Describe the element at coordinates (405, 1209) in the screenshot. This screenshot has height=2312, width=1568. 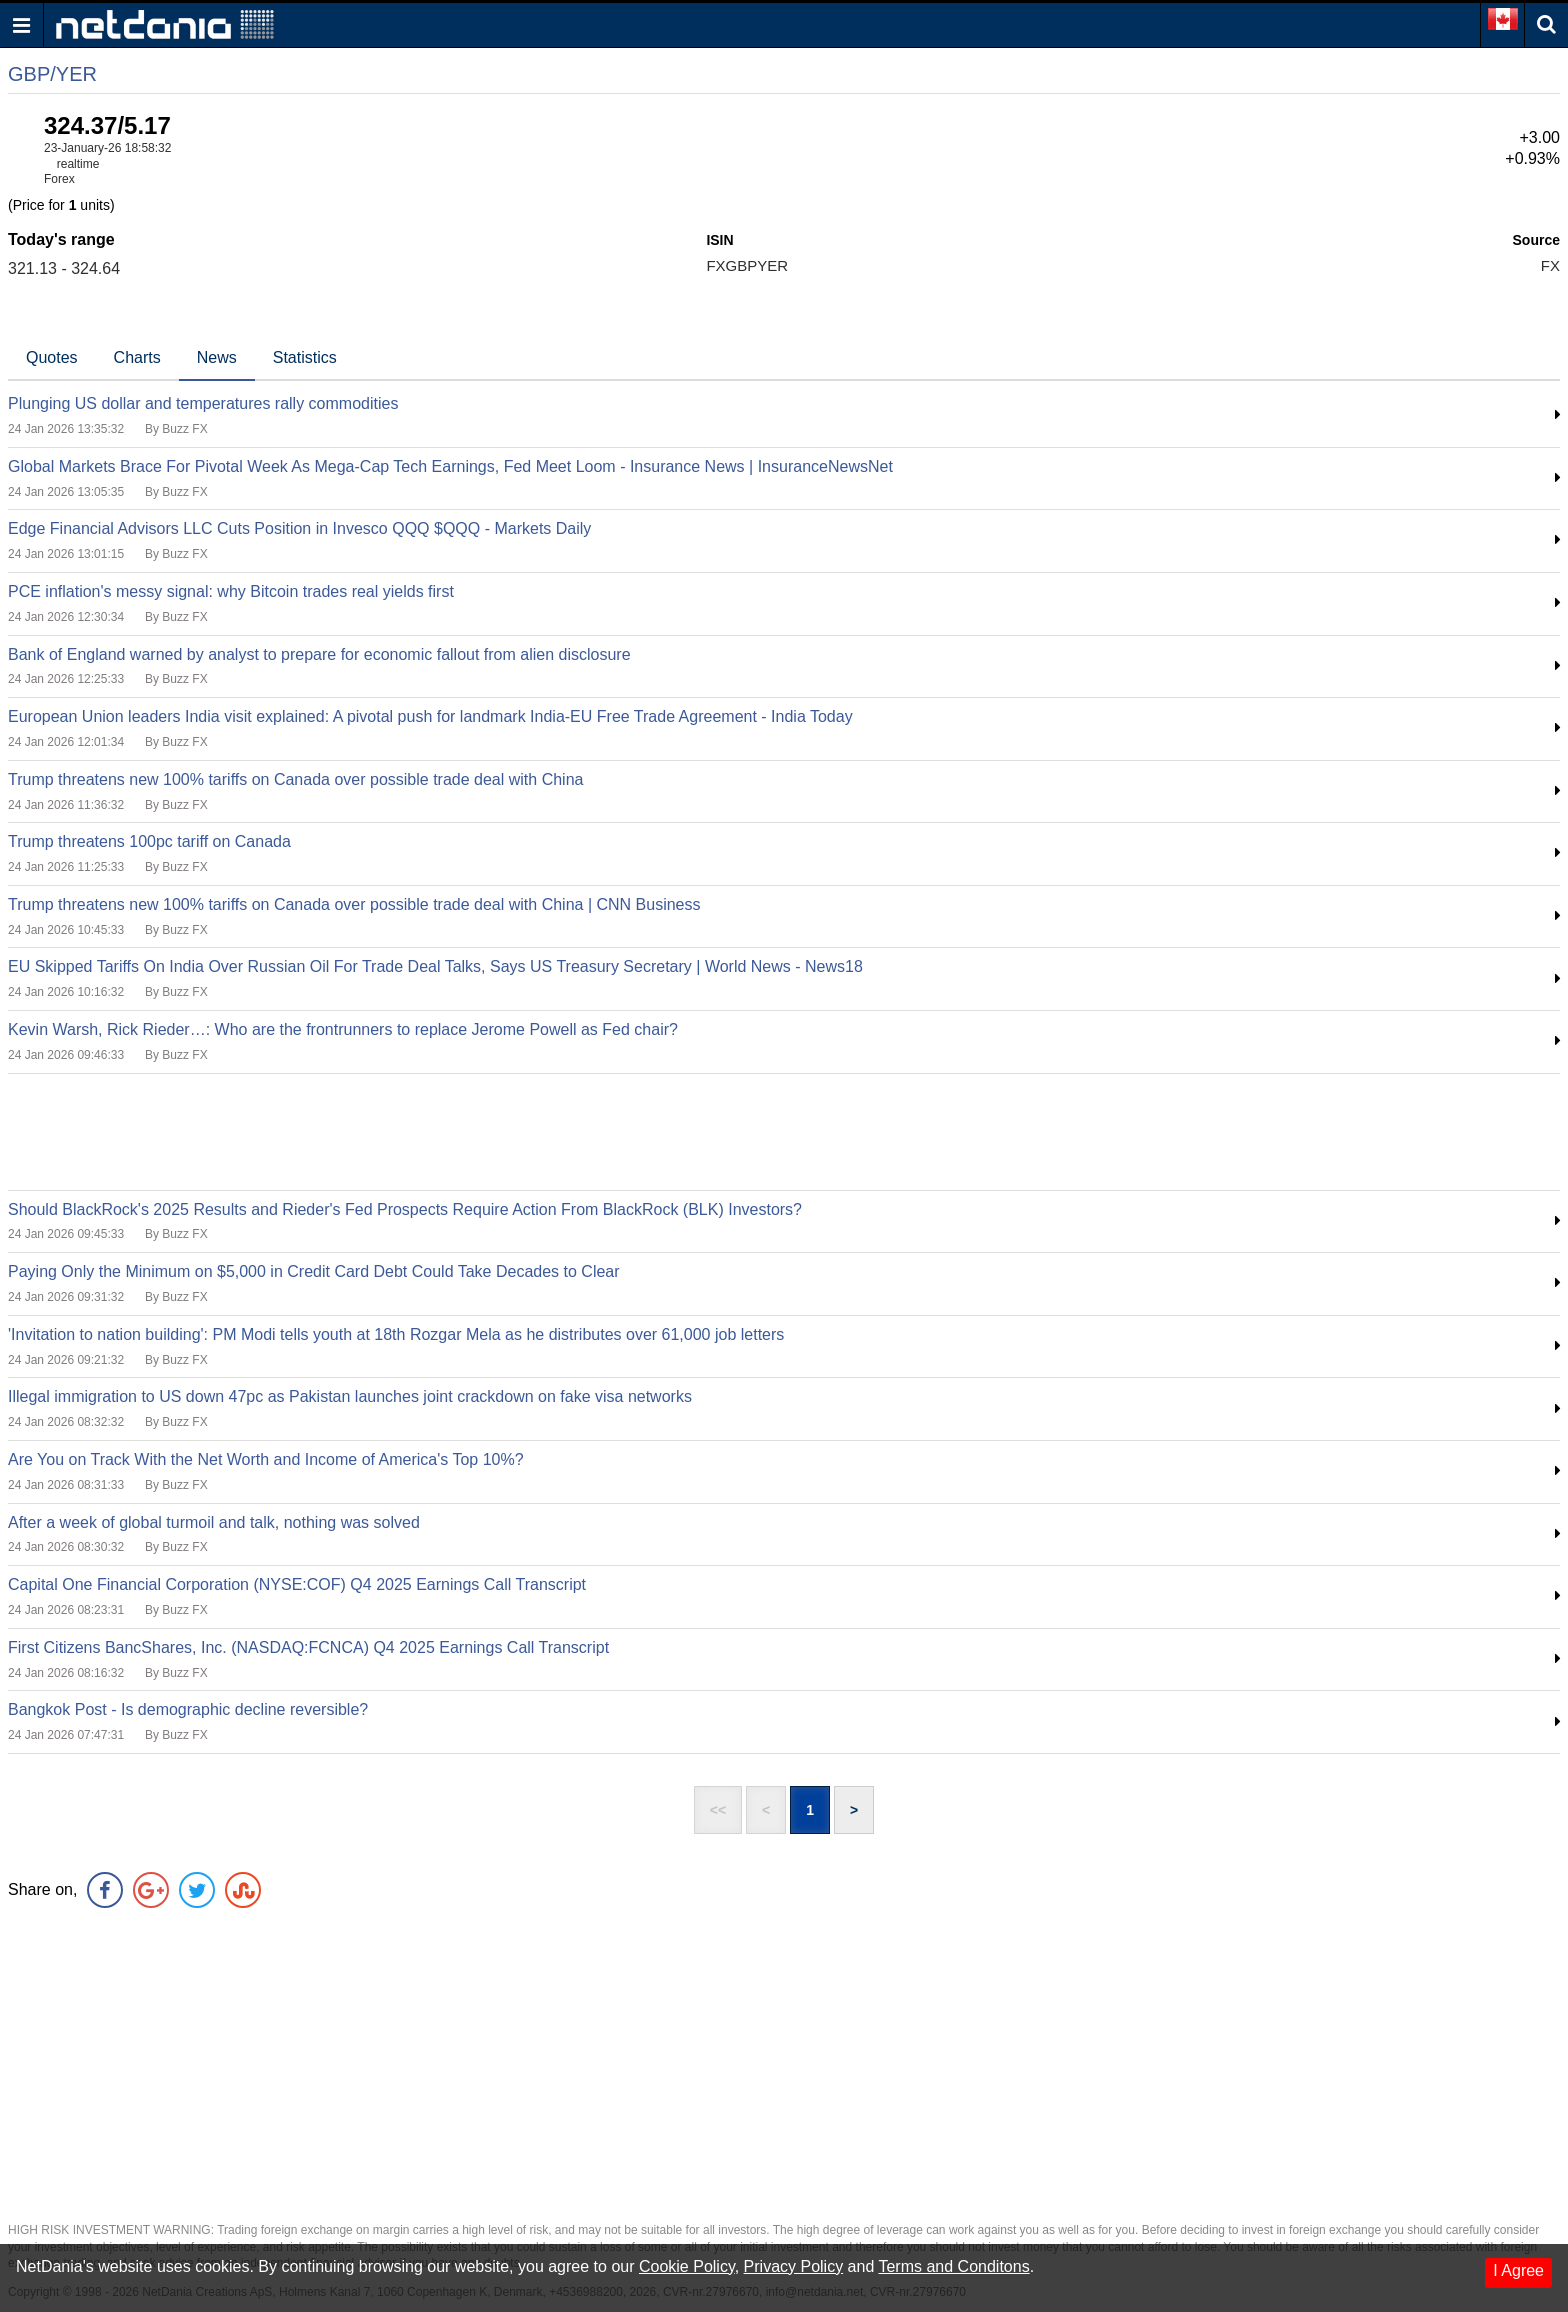
I see `Should BlackRock's 2025 Results and Rieder's Fed Prospects Require Action From BlackRock (BLK) Investors?` at that location.